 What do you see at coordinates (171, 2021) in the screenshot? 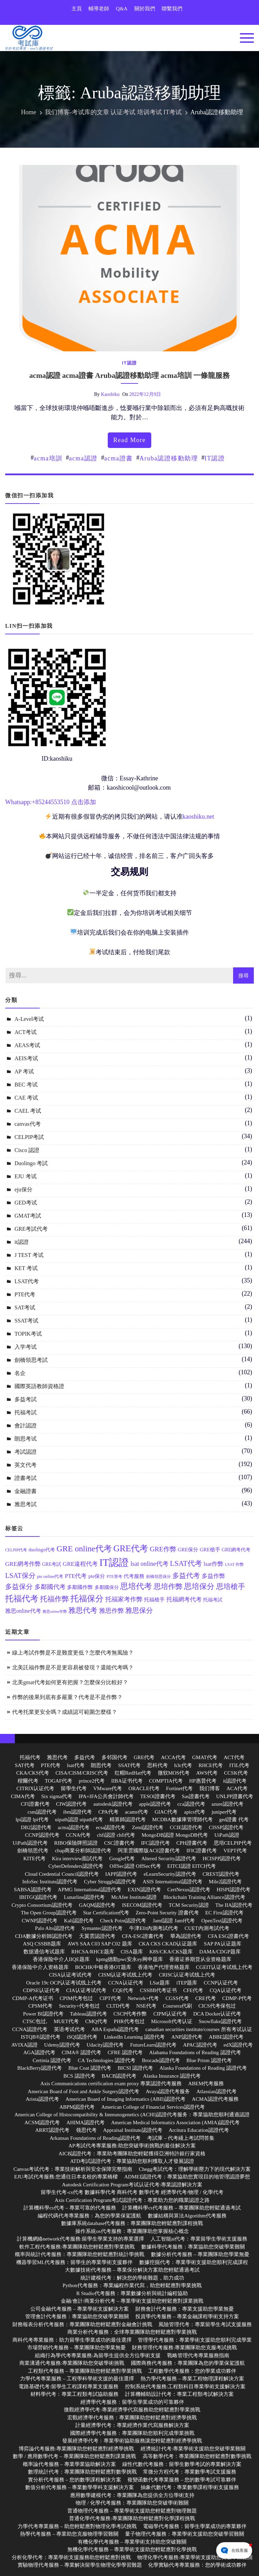
I see `Microsoft代考认证` at bounding box center [171, 2021].